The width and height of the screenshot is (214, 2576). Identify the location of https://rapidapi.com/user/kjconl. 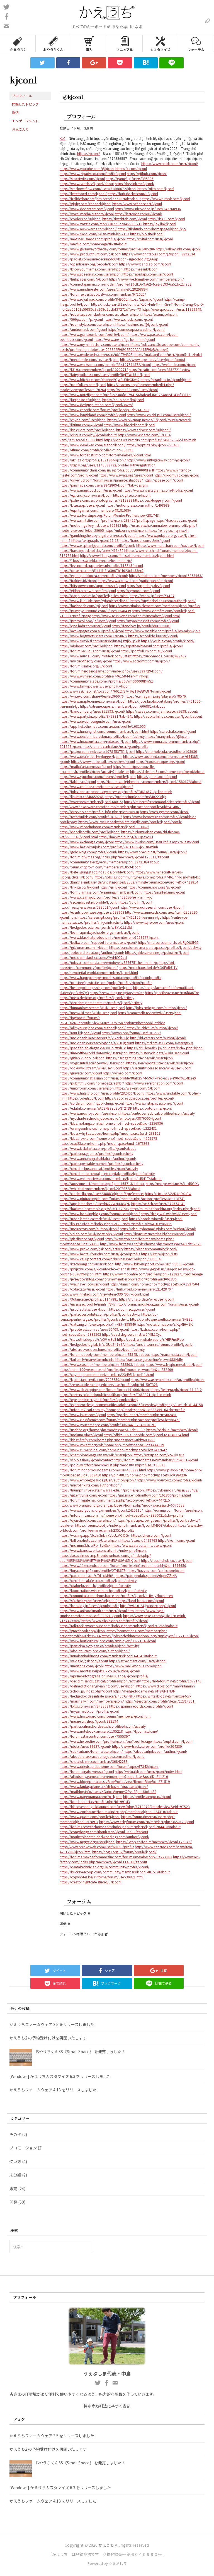
(147, 274).